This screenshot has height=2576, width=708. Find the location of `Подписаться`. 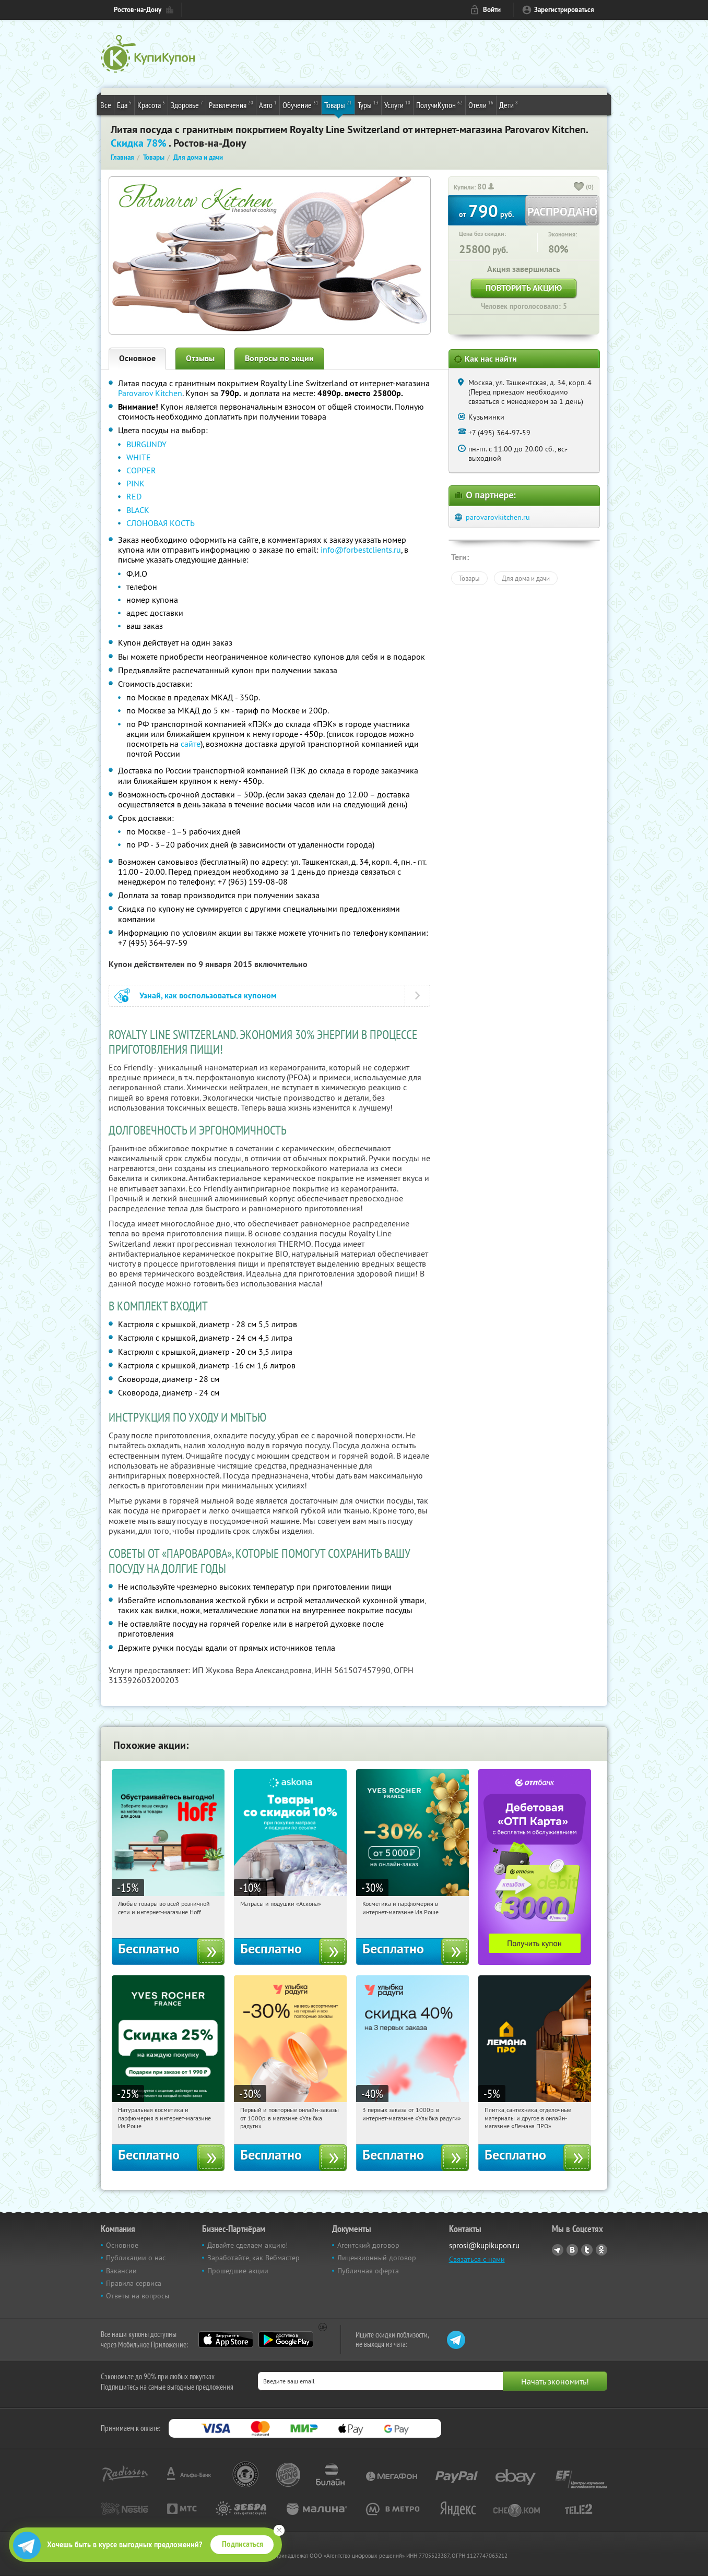

Подписаться is located at coordinates (242, 2544).